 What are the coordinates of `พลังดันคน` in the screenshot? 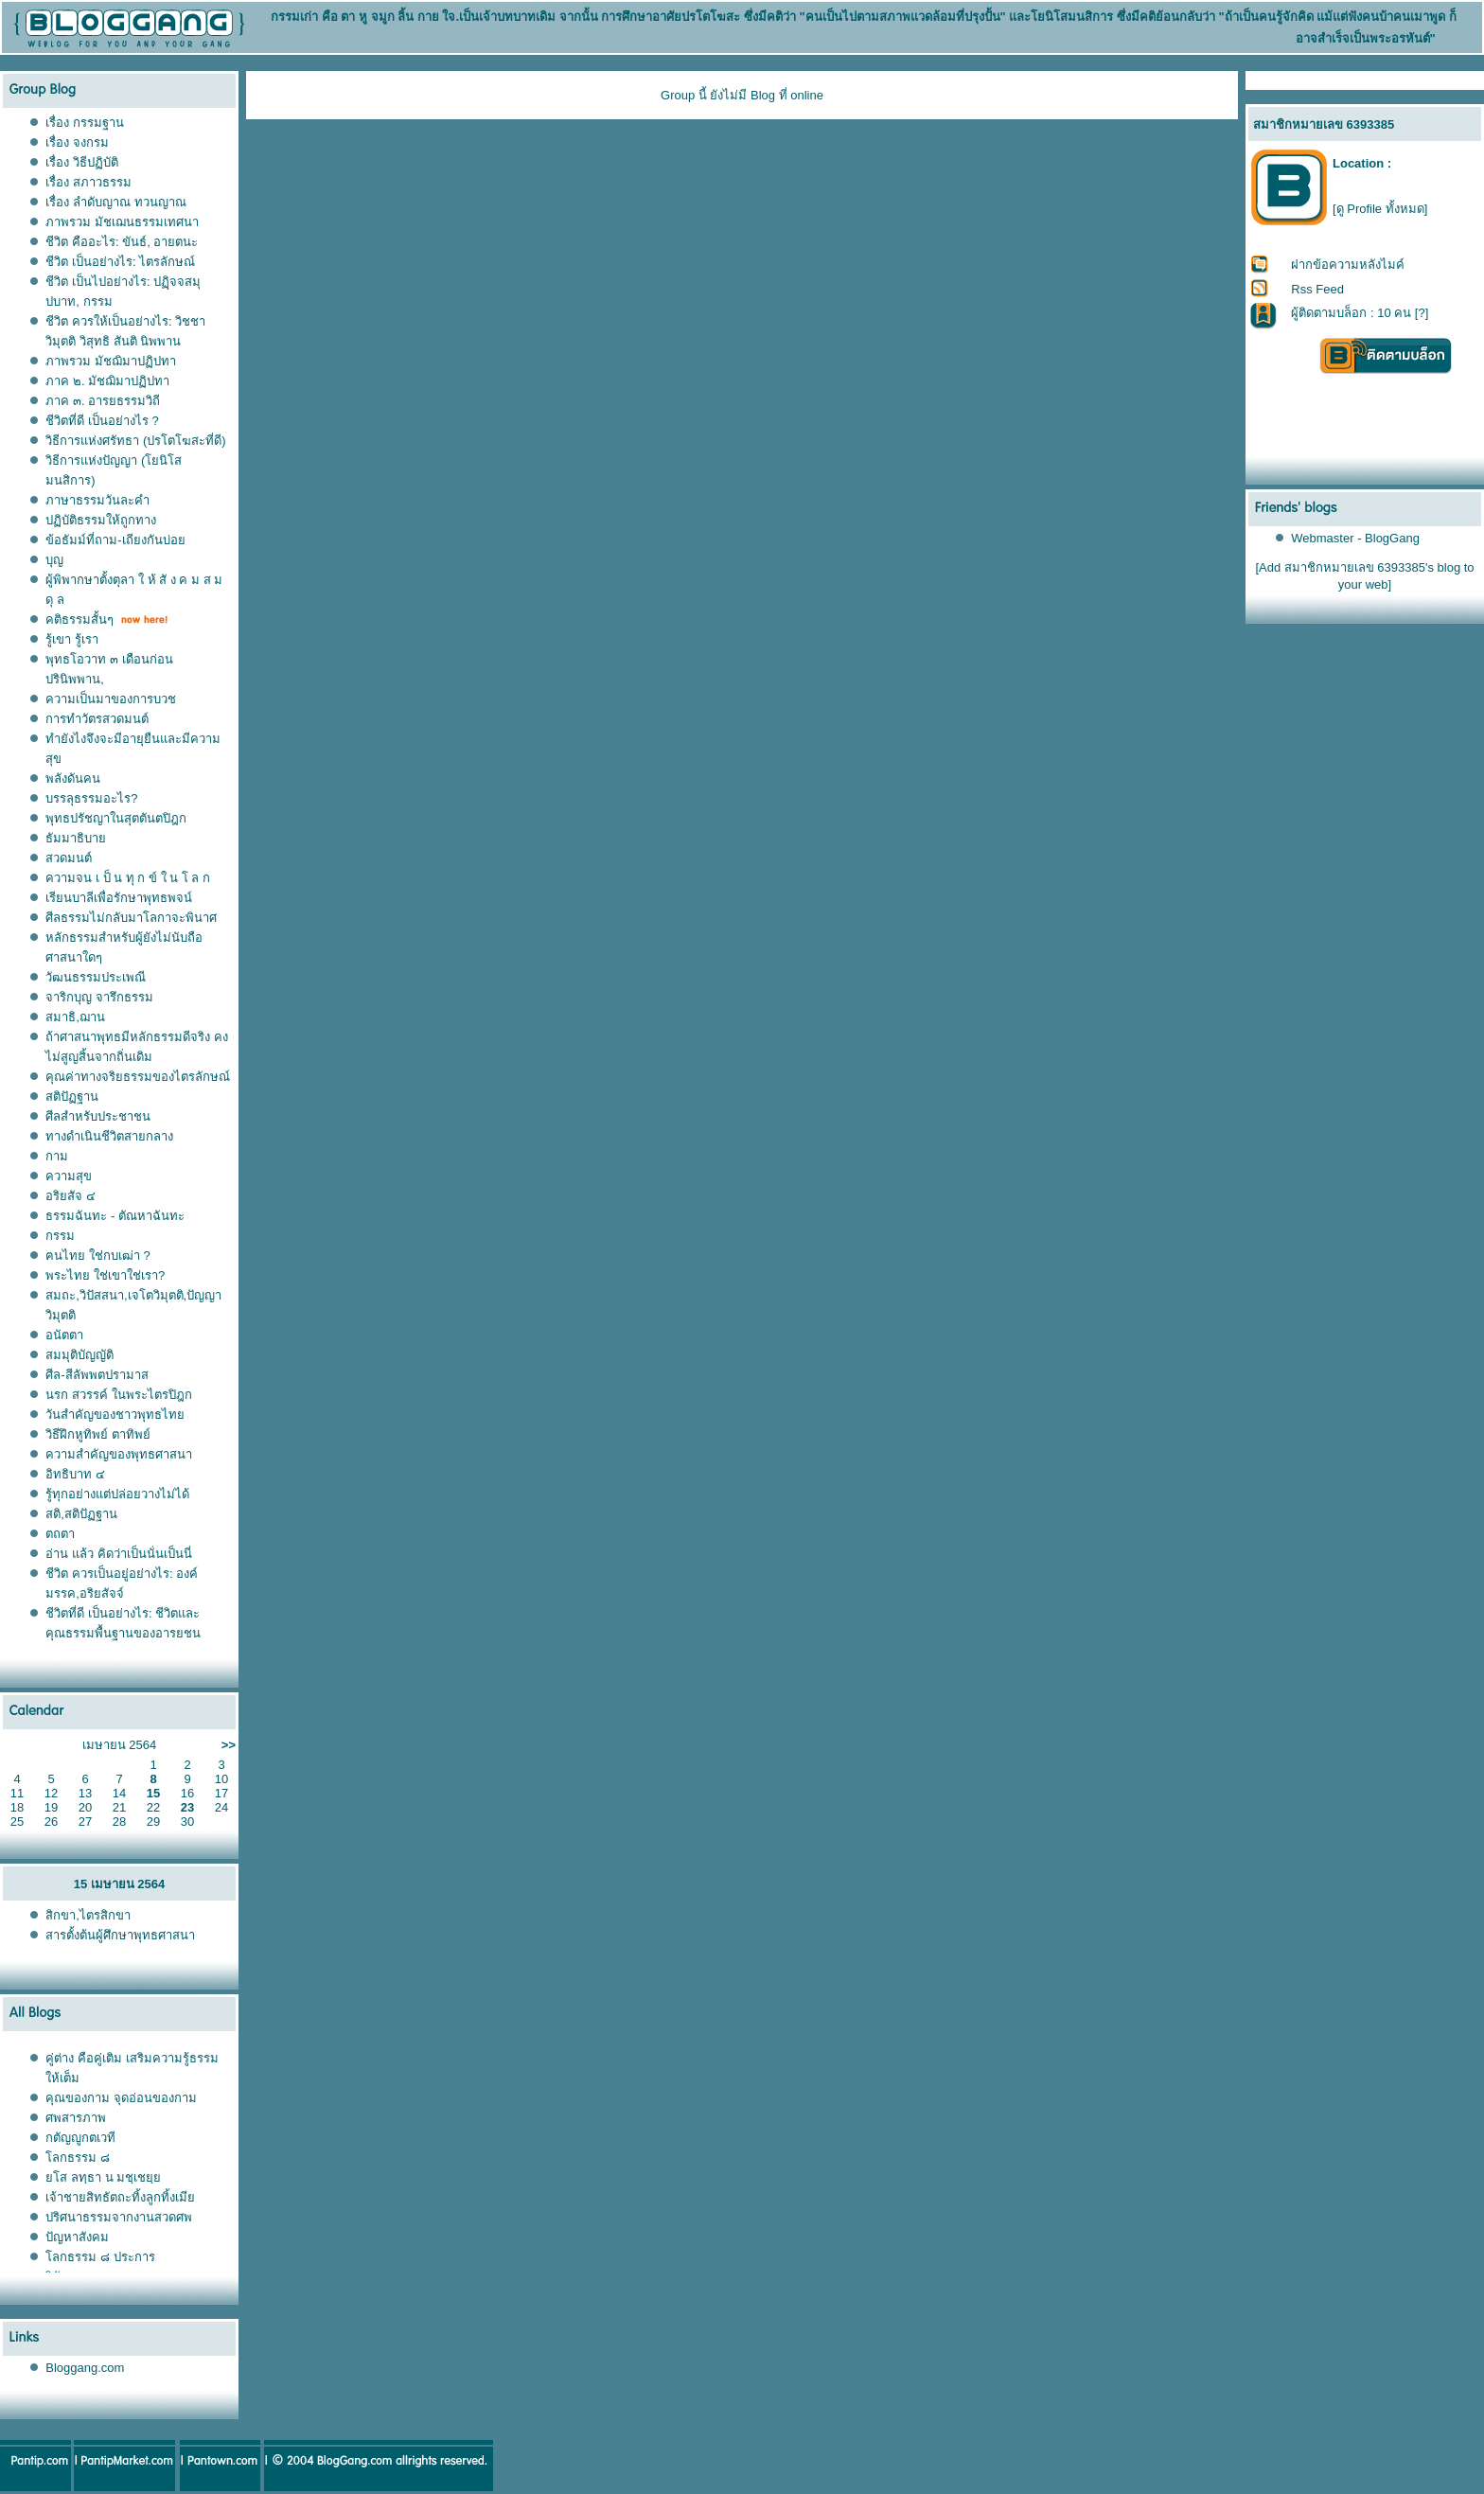 It's located at (72, 778).